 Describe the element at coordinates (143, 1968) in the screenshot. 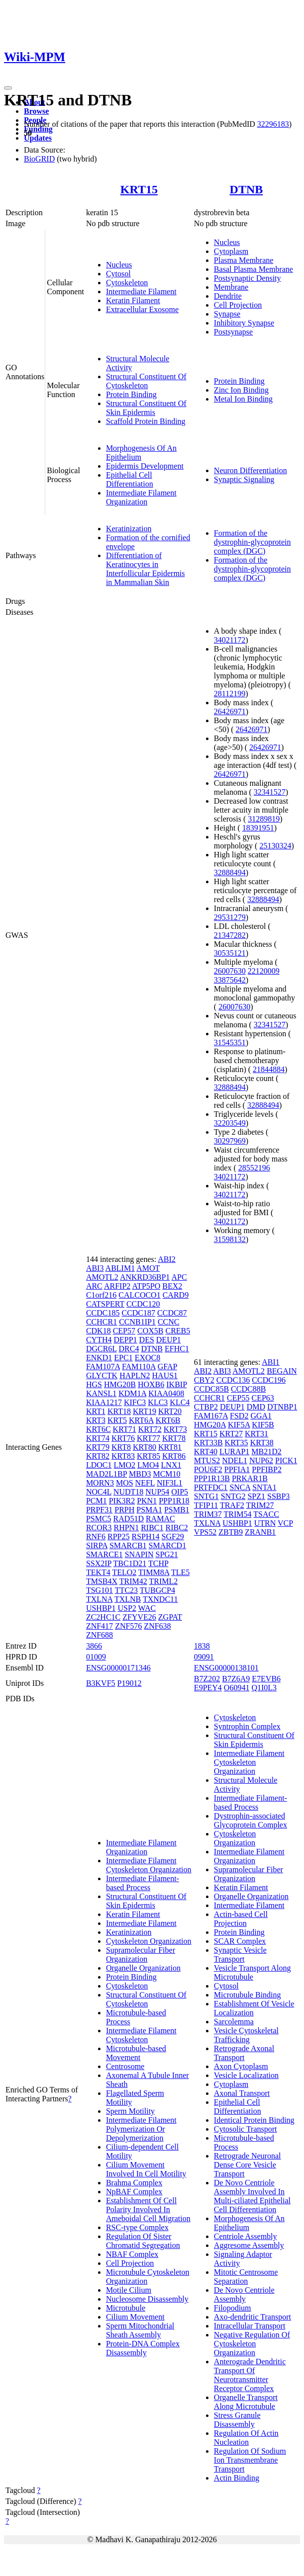

I see `Organelle Organization` at that location.